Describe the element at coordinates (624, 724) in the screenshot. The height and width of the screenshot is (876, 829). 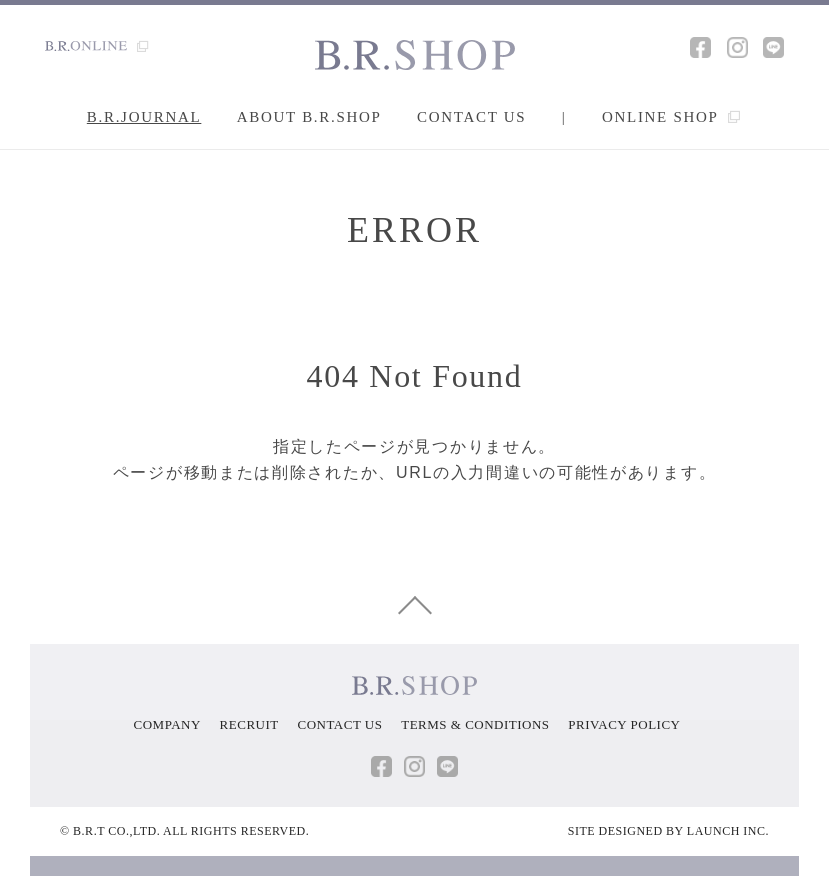
I see `PRIVACY POLICY` at that location.